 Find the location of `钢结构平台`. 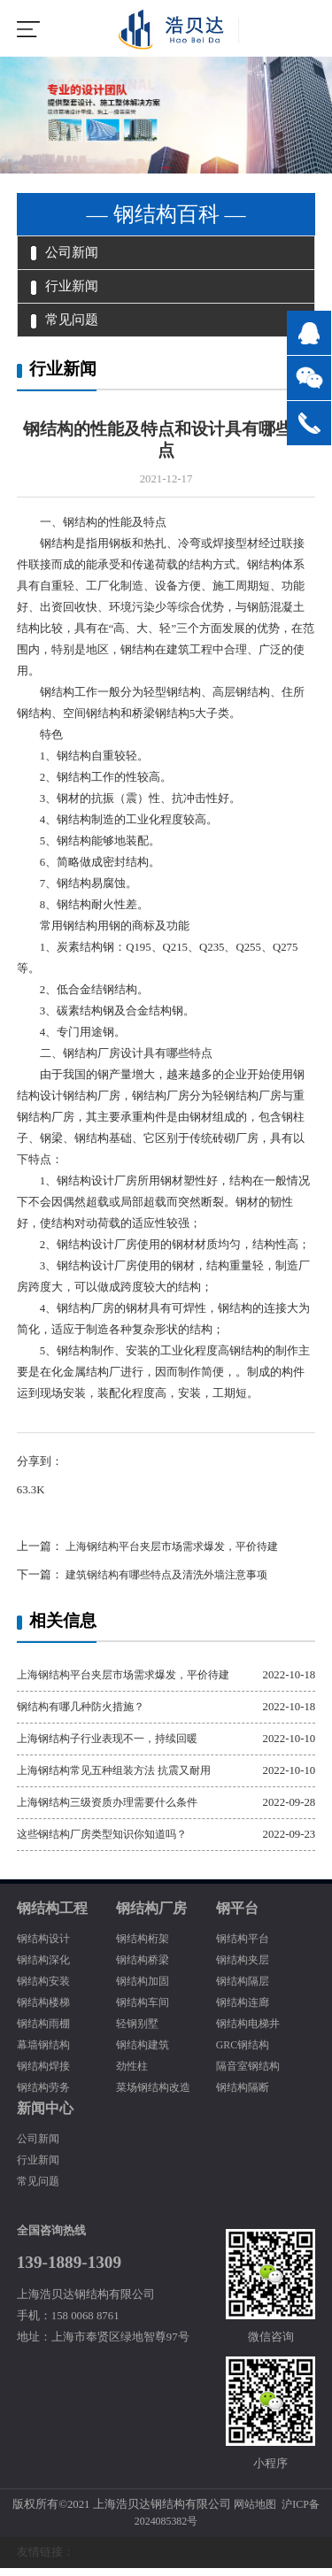

钢结构平台 is located at coordinates (245, 1946).